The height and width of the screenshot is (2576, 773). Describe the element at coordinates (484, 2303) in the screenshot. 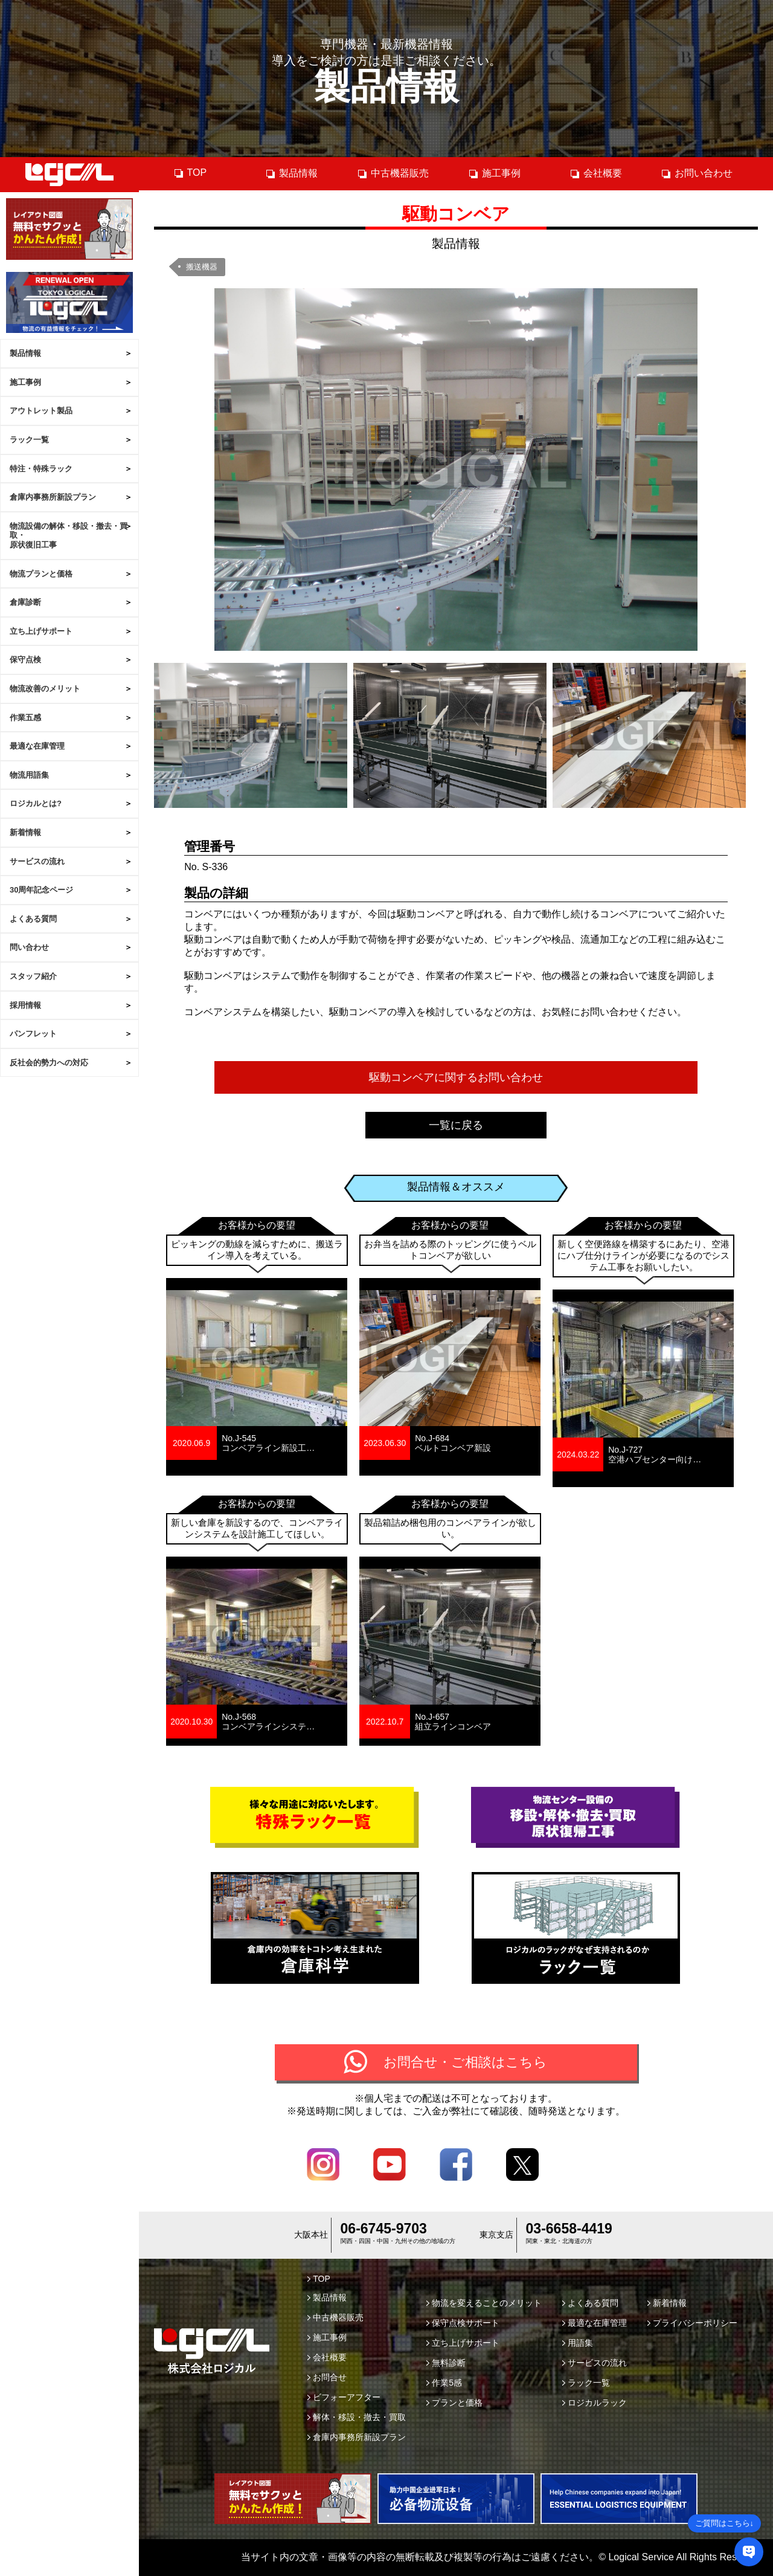

I see `物流を変えることのメリット` at that location.